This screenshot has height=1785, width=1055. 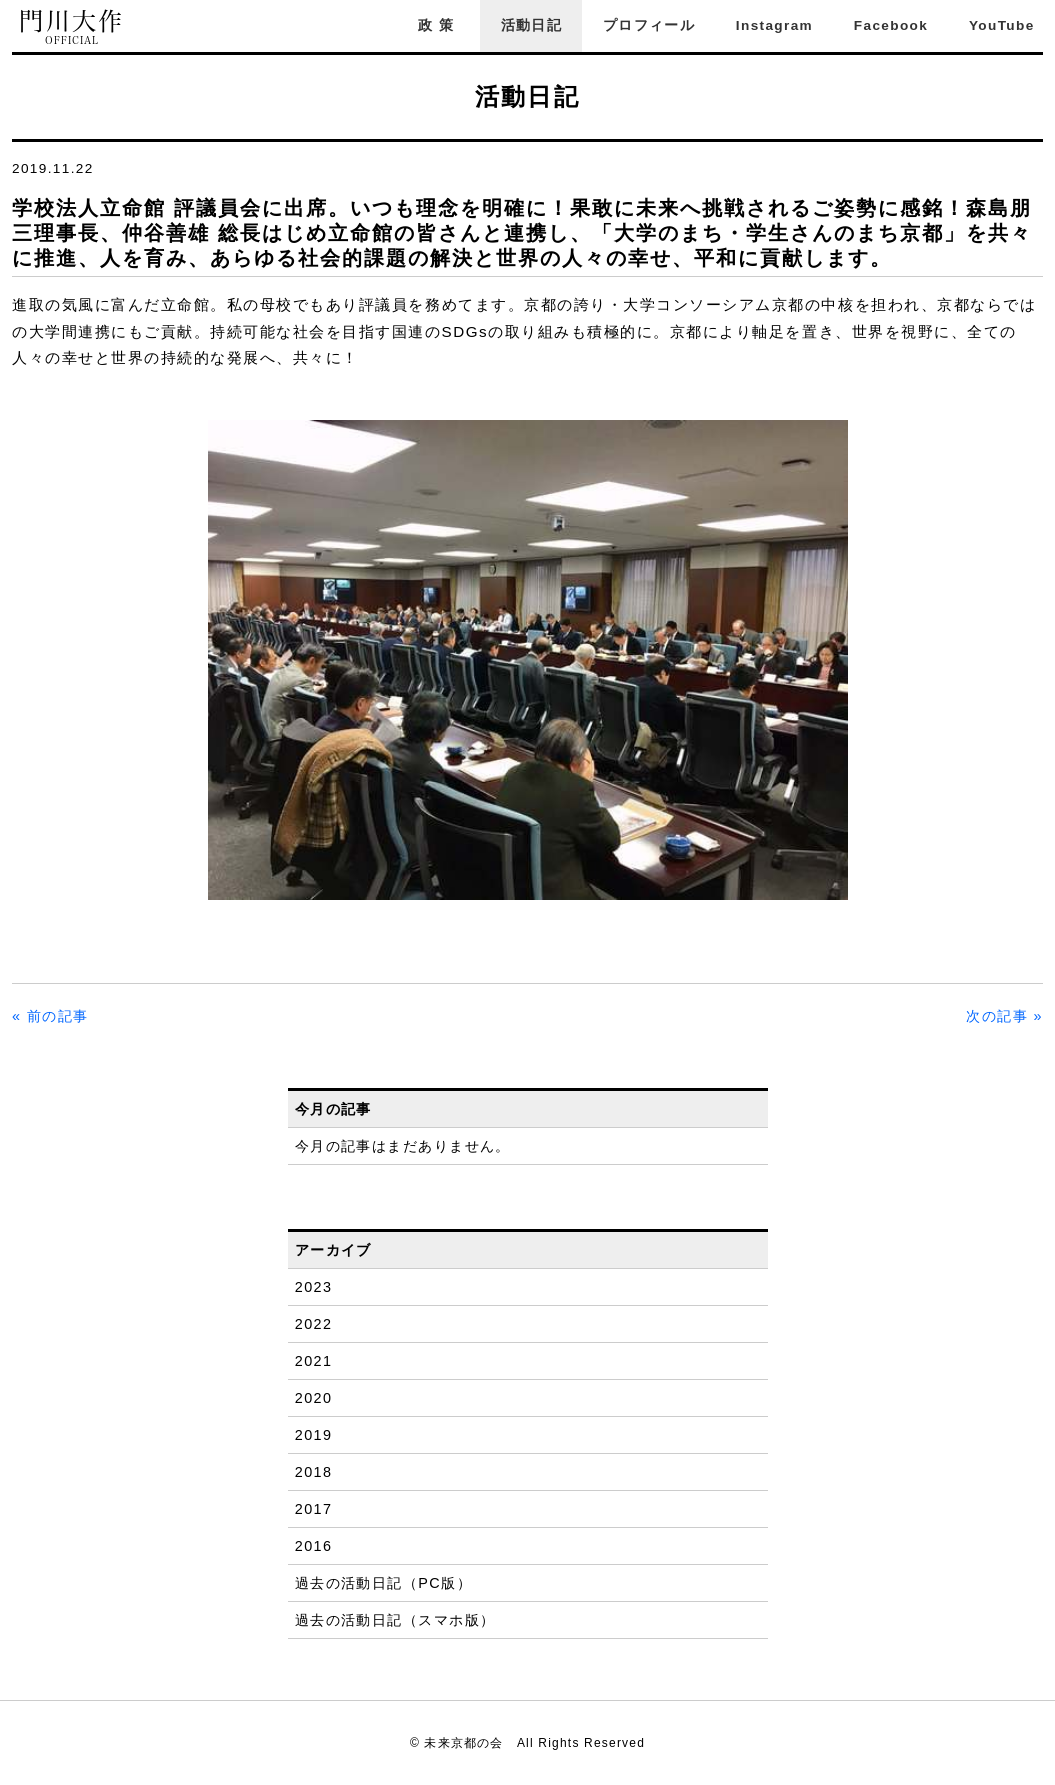 What do you see at coordinates (439, 25) in the screenshot?
I see `政策` at bounding box center [439, 25].